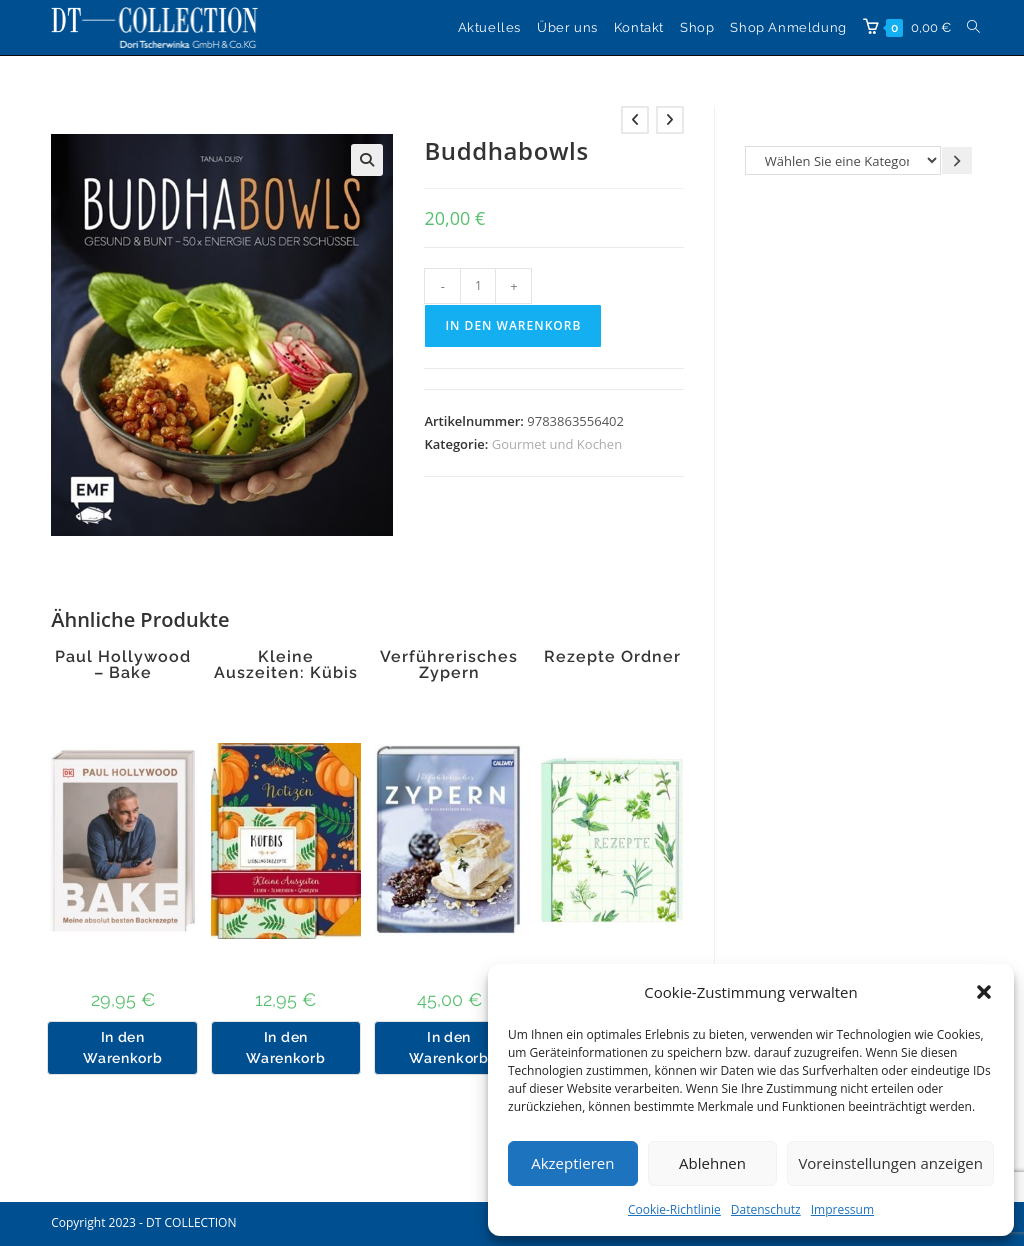 This screenshot has height=1246, width=1024. Describe the element at coordinates (635, 120) in the screenshot. I see `[Vorheriges Produkt ansehen]` at that location.